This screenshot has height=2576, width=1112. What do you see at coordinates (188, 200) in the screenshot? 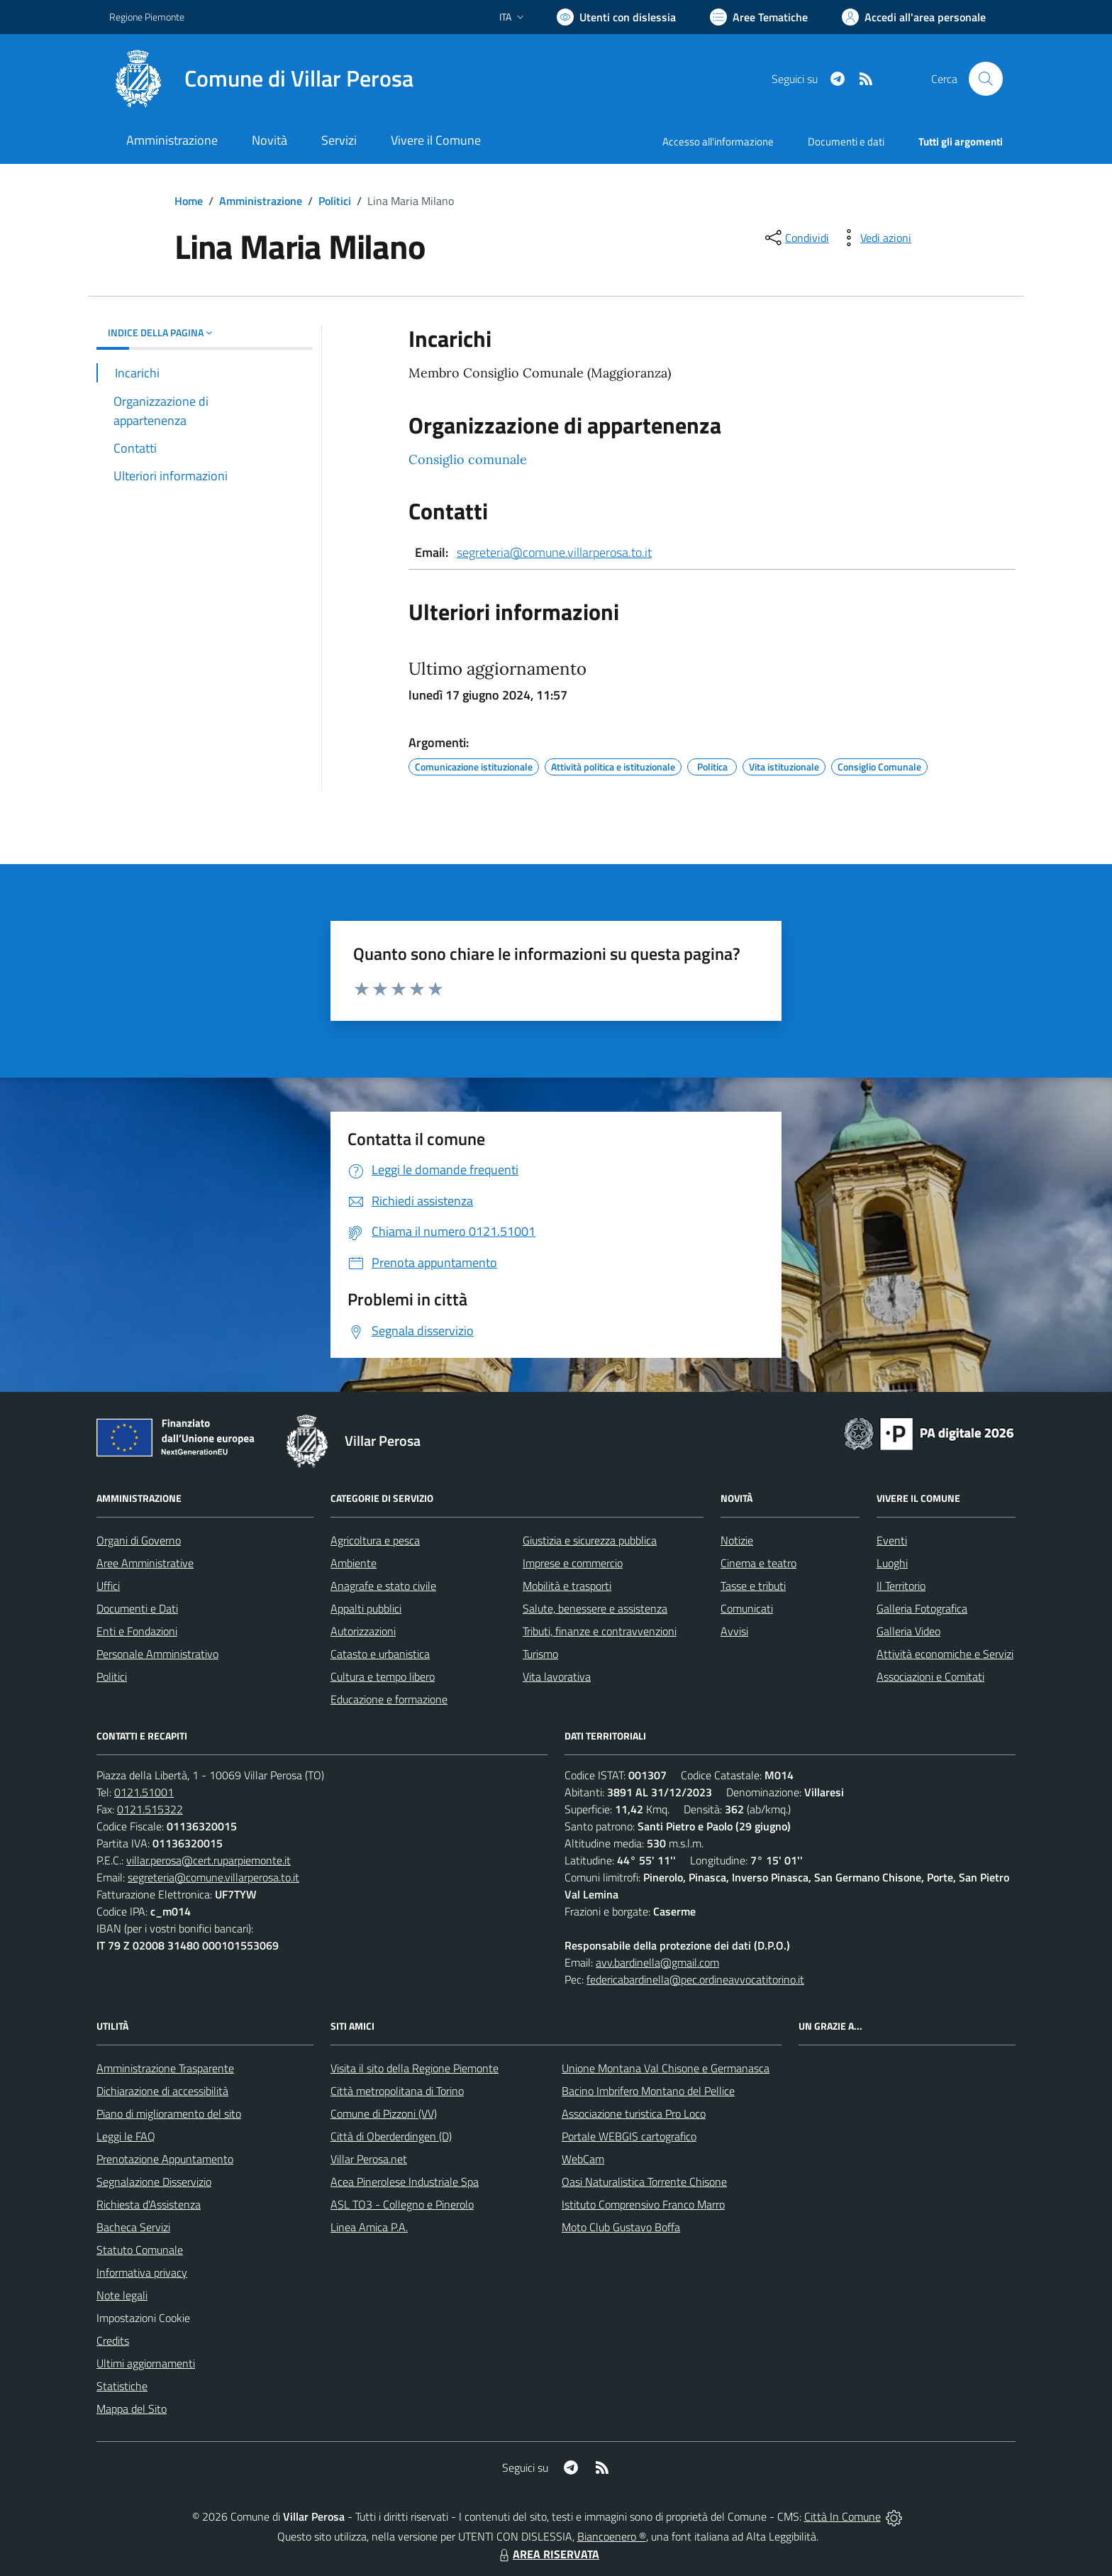
I see `Home` at bounding box center [188, 200].